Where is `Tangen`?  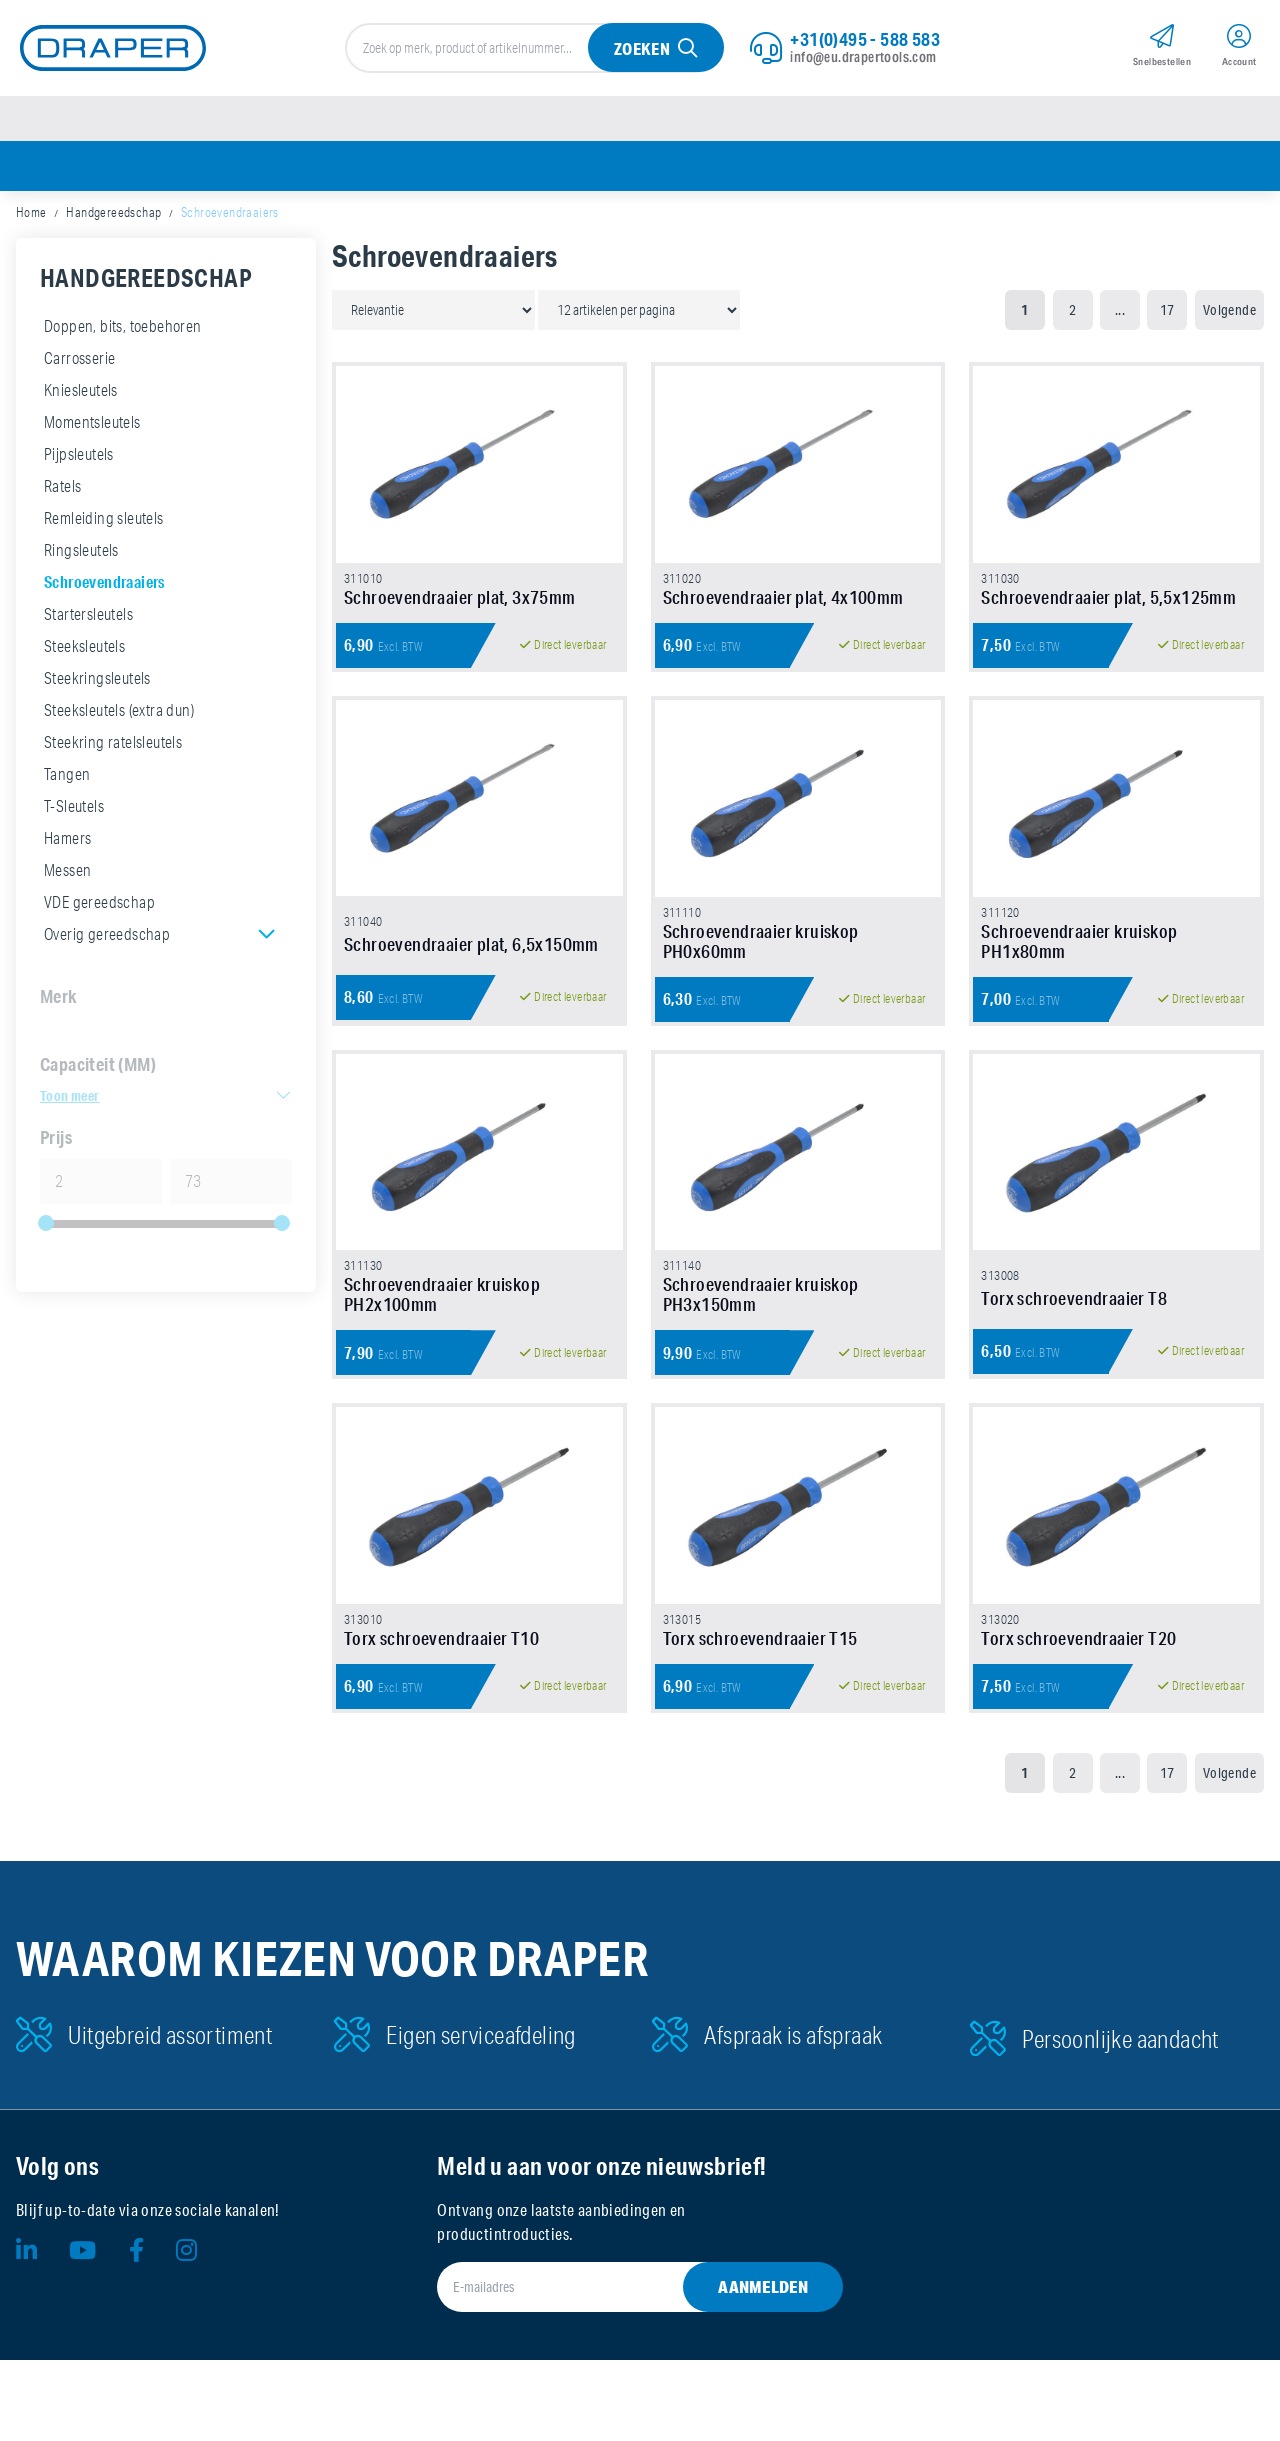
Tangen is located at coordinates (67, 782).